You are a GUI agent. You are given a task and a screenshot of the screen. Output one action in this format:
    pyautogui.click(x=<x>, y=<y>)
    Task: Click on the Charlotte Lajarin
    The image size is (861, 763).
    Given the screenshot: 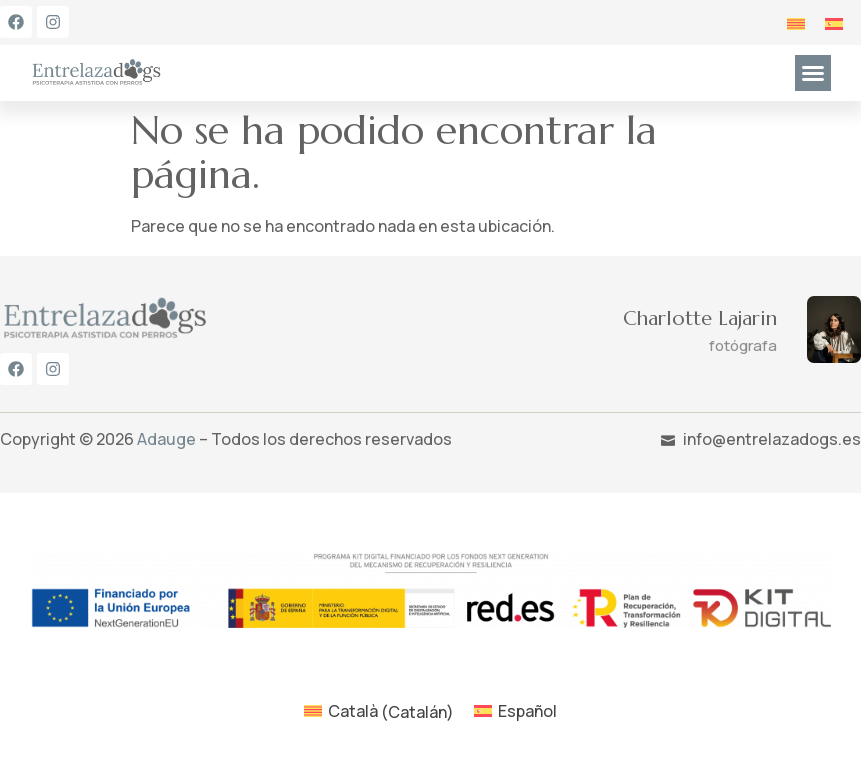 What is the action you would take?
    pyautogui.click(x=700, y=318)
    